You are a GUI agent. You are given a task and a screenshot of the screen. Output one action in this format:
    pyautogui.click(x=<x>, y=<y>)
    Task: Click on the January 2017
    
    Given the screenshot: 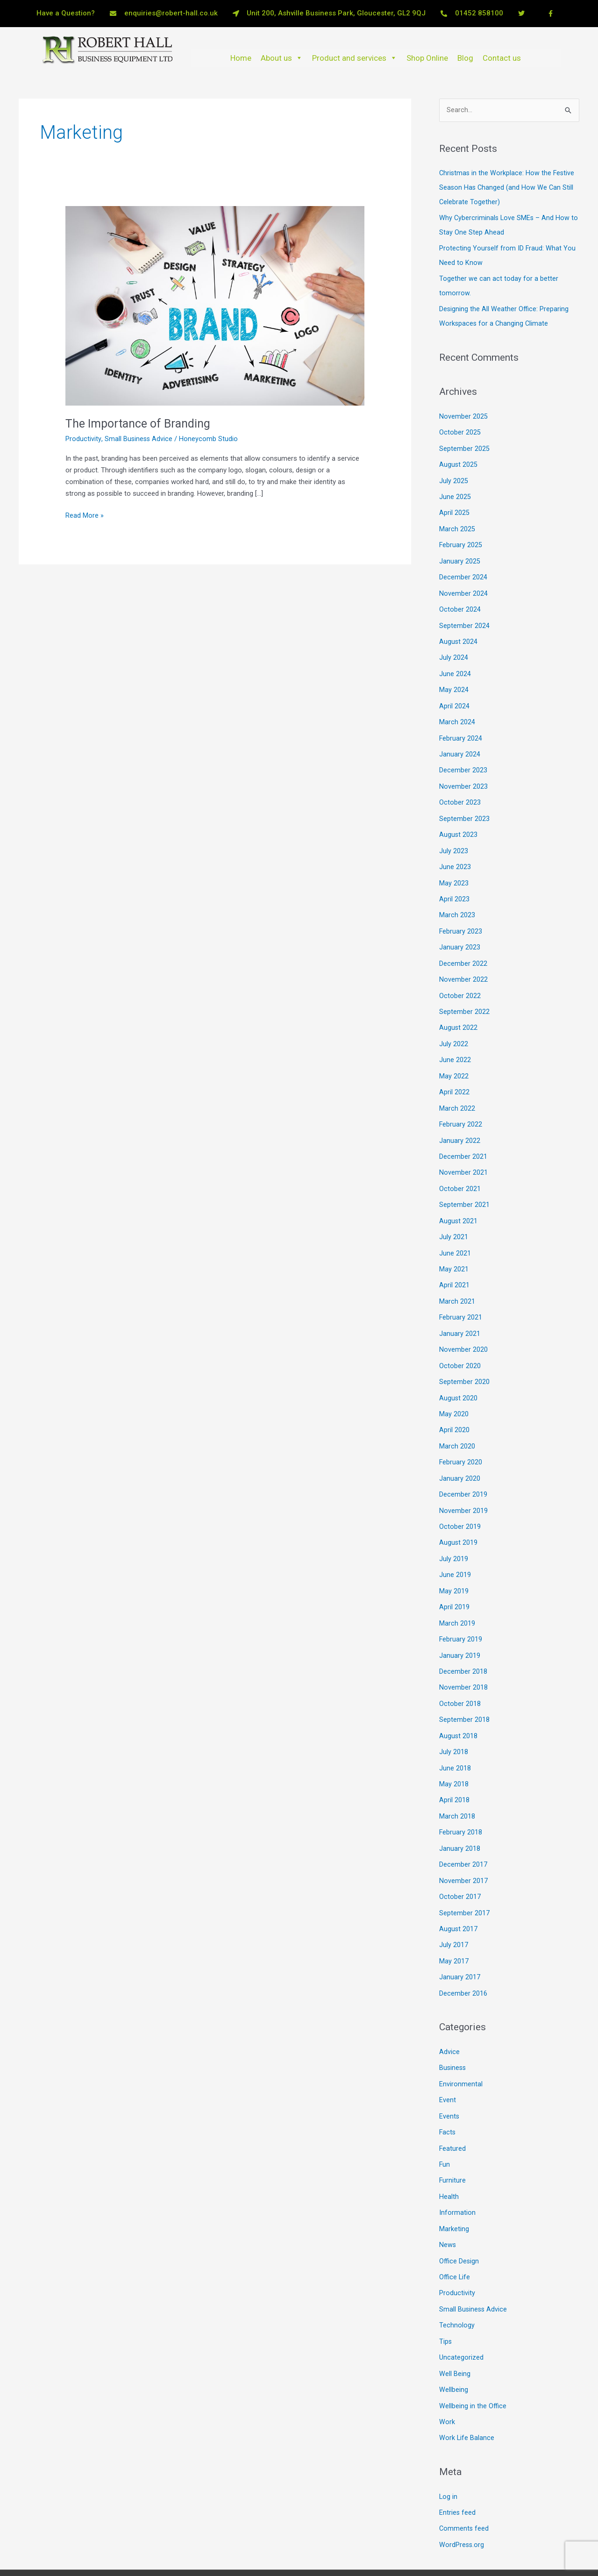 What is the action you would take?
    pyautogui.click(x=459, y=1943)
    